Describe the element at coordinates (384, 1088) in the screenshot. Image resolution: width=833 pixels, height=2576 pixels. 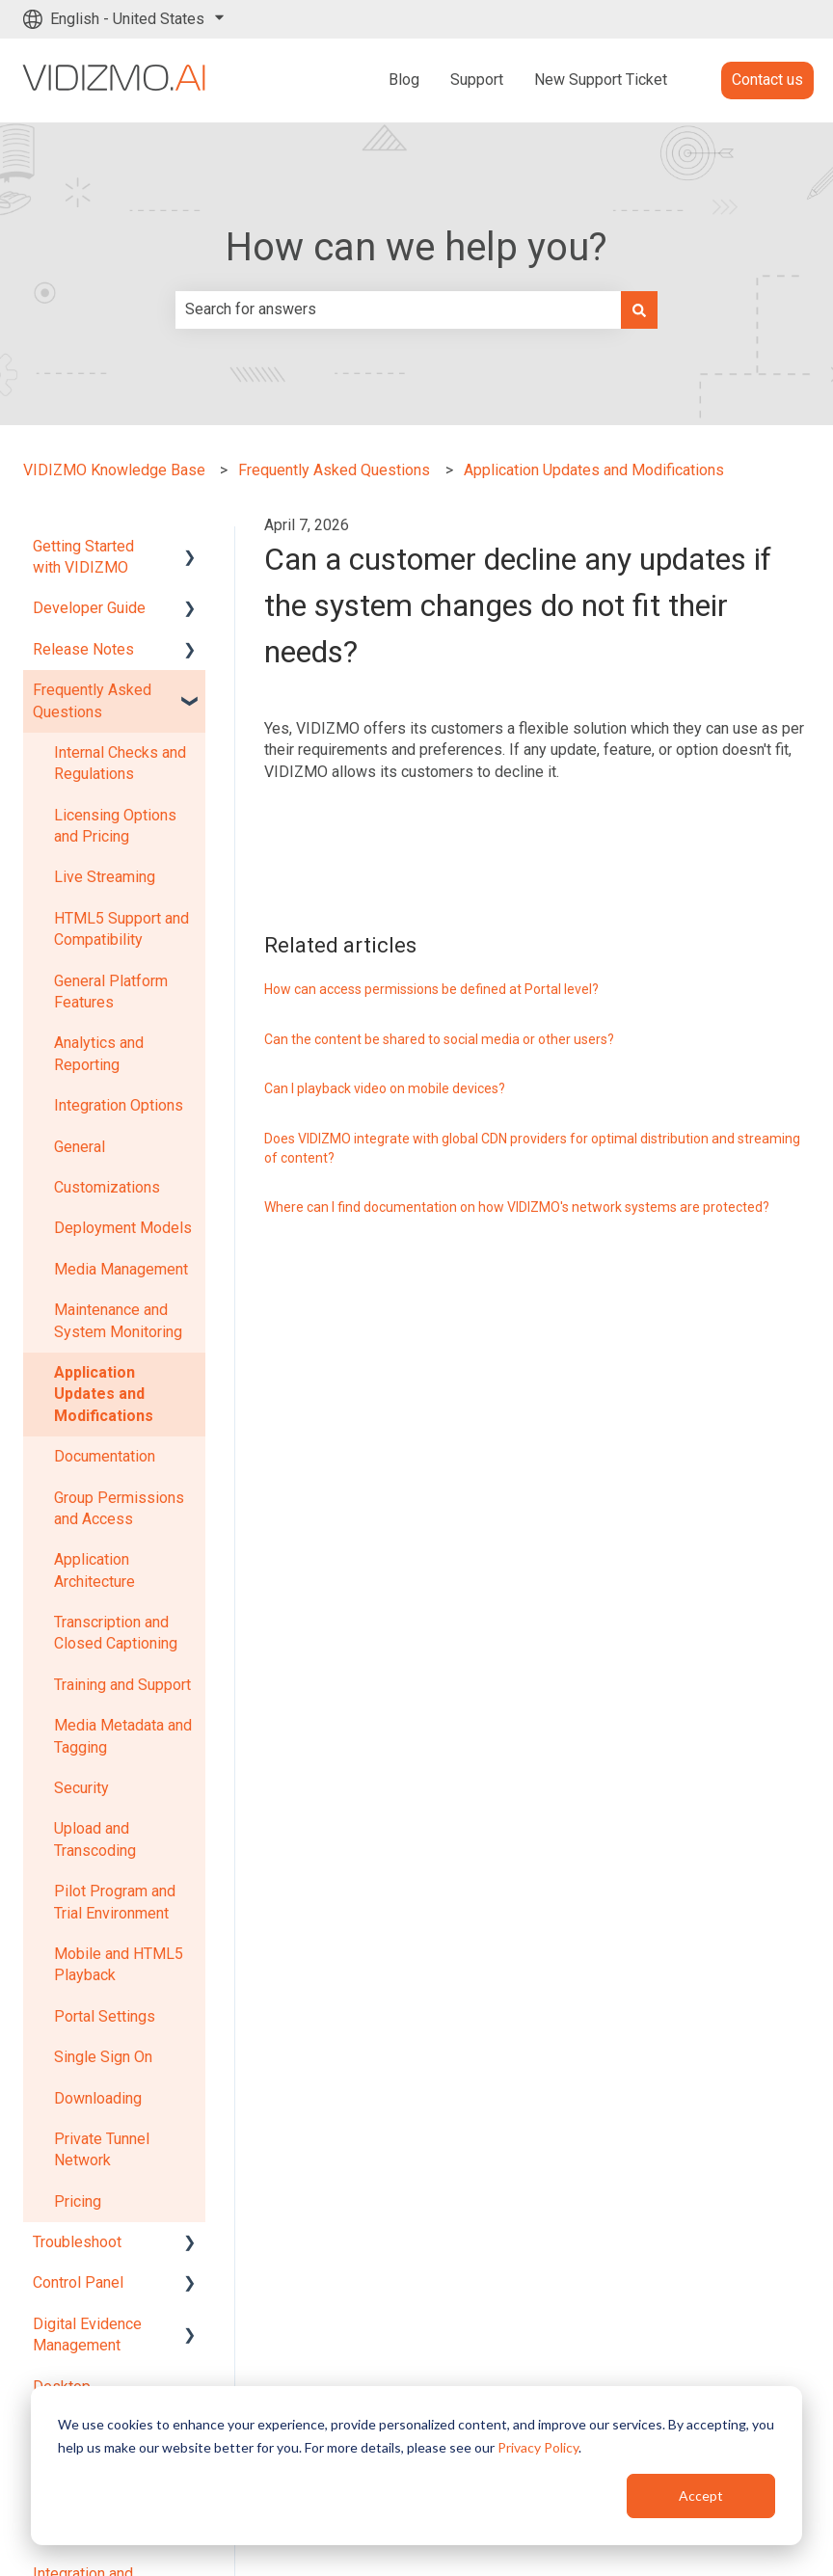
I see `Can I playback video on mobile devices?` at that location.